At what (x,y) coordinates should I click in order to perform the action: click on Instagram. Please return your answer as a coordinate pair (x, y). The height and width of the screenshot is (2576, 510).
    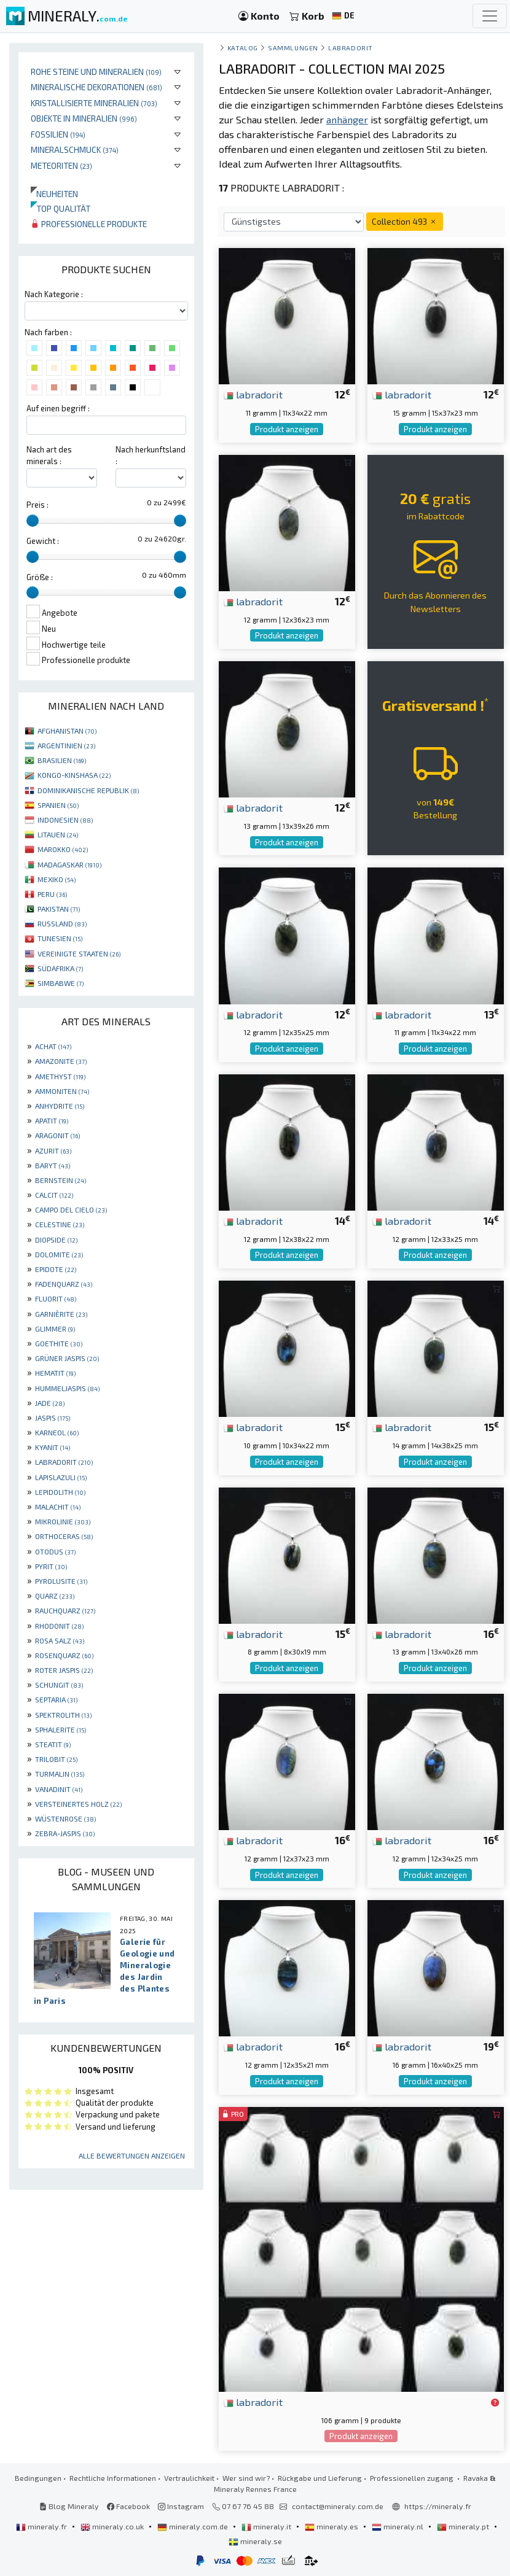
    Looking at the image, I should click on (181, 2506).